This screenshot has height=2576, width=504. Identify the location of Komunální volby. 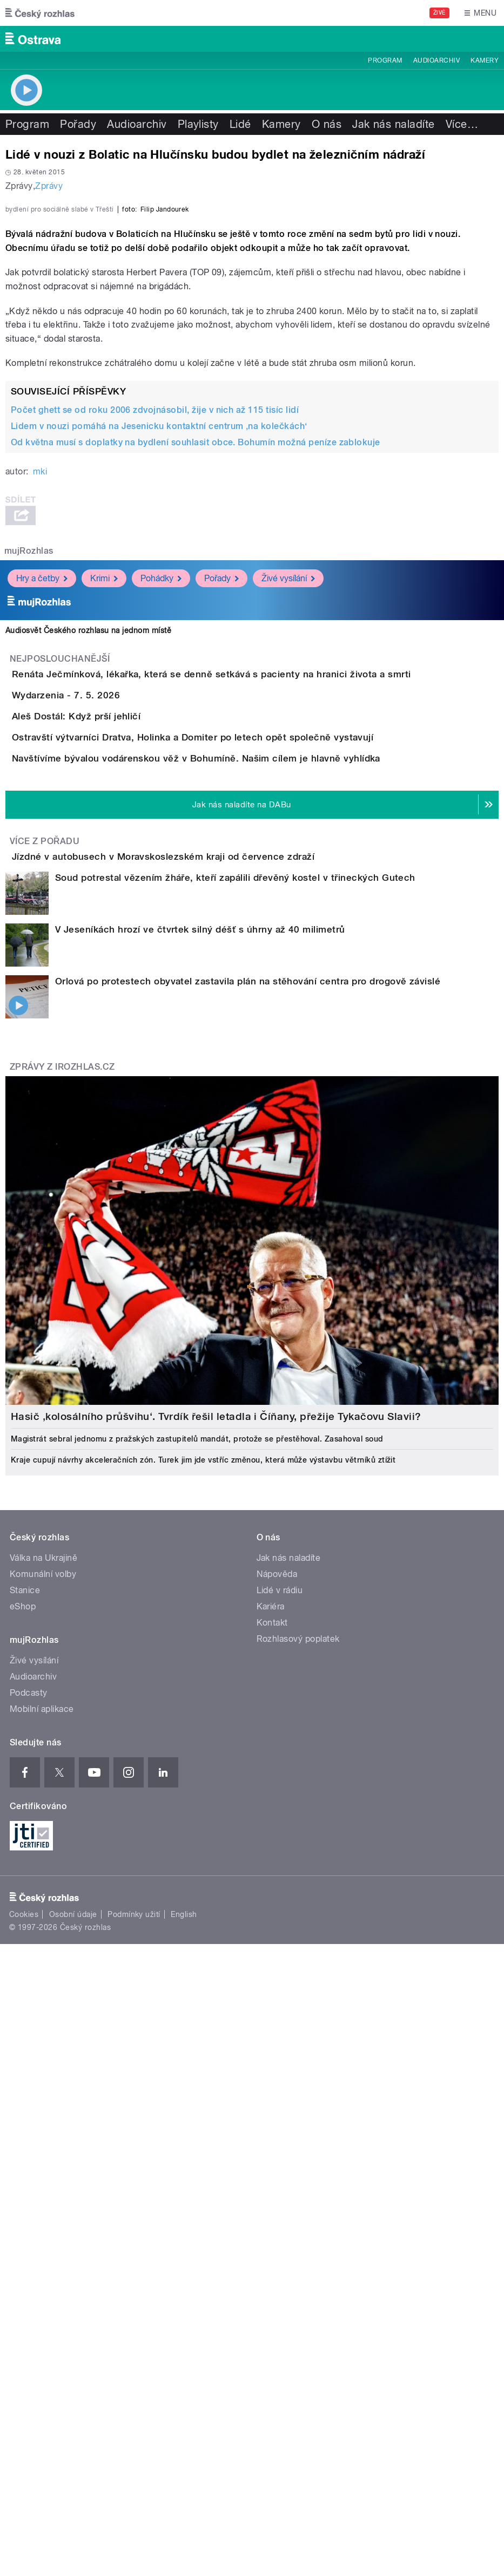
(43, 2042).